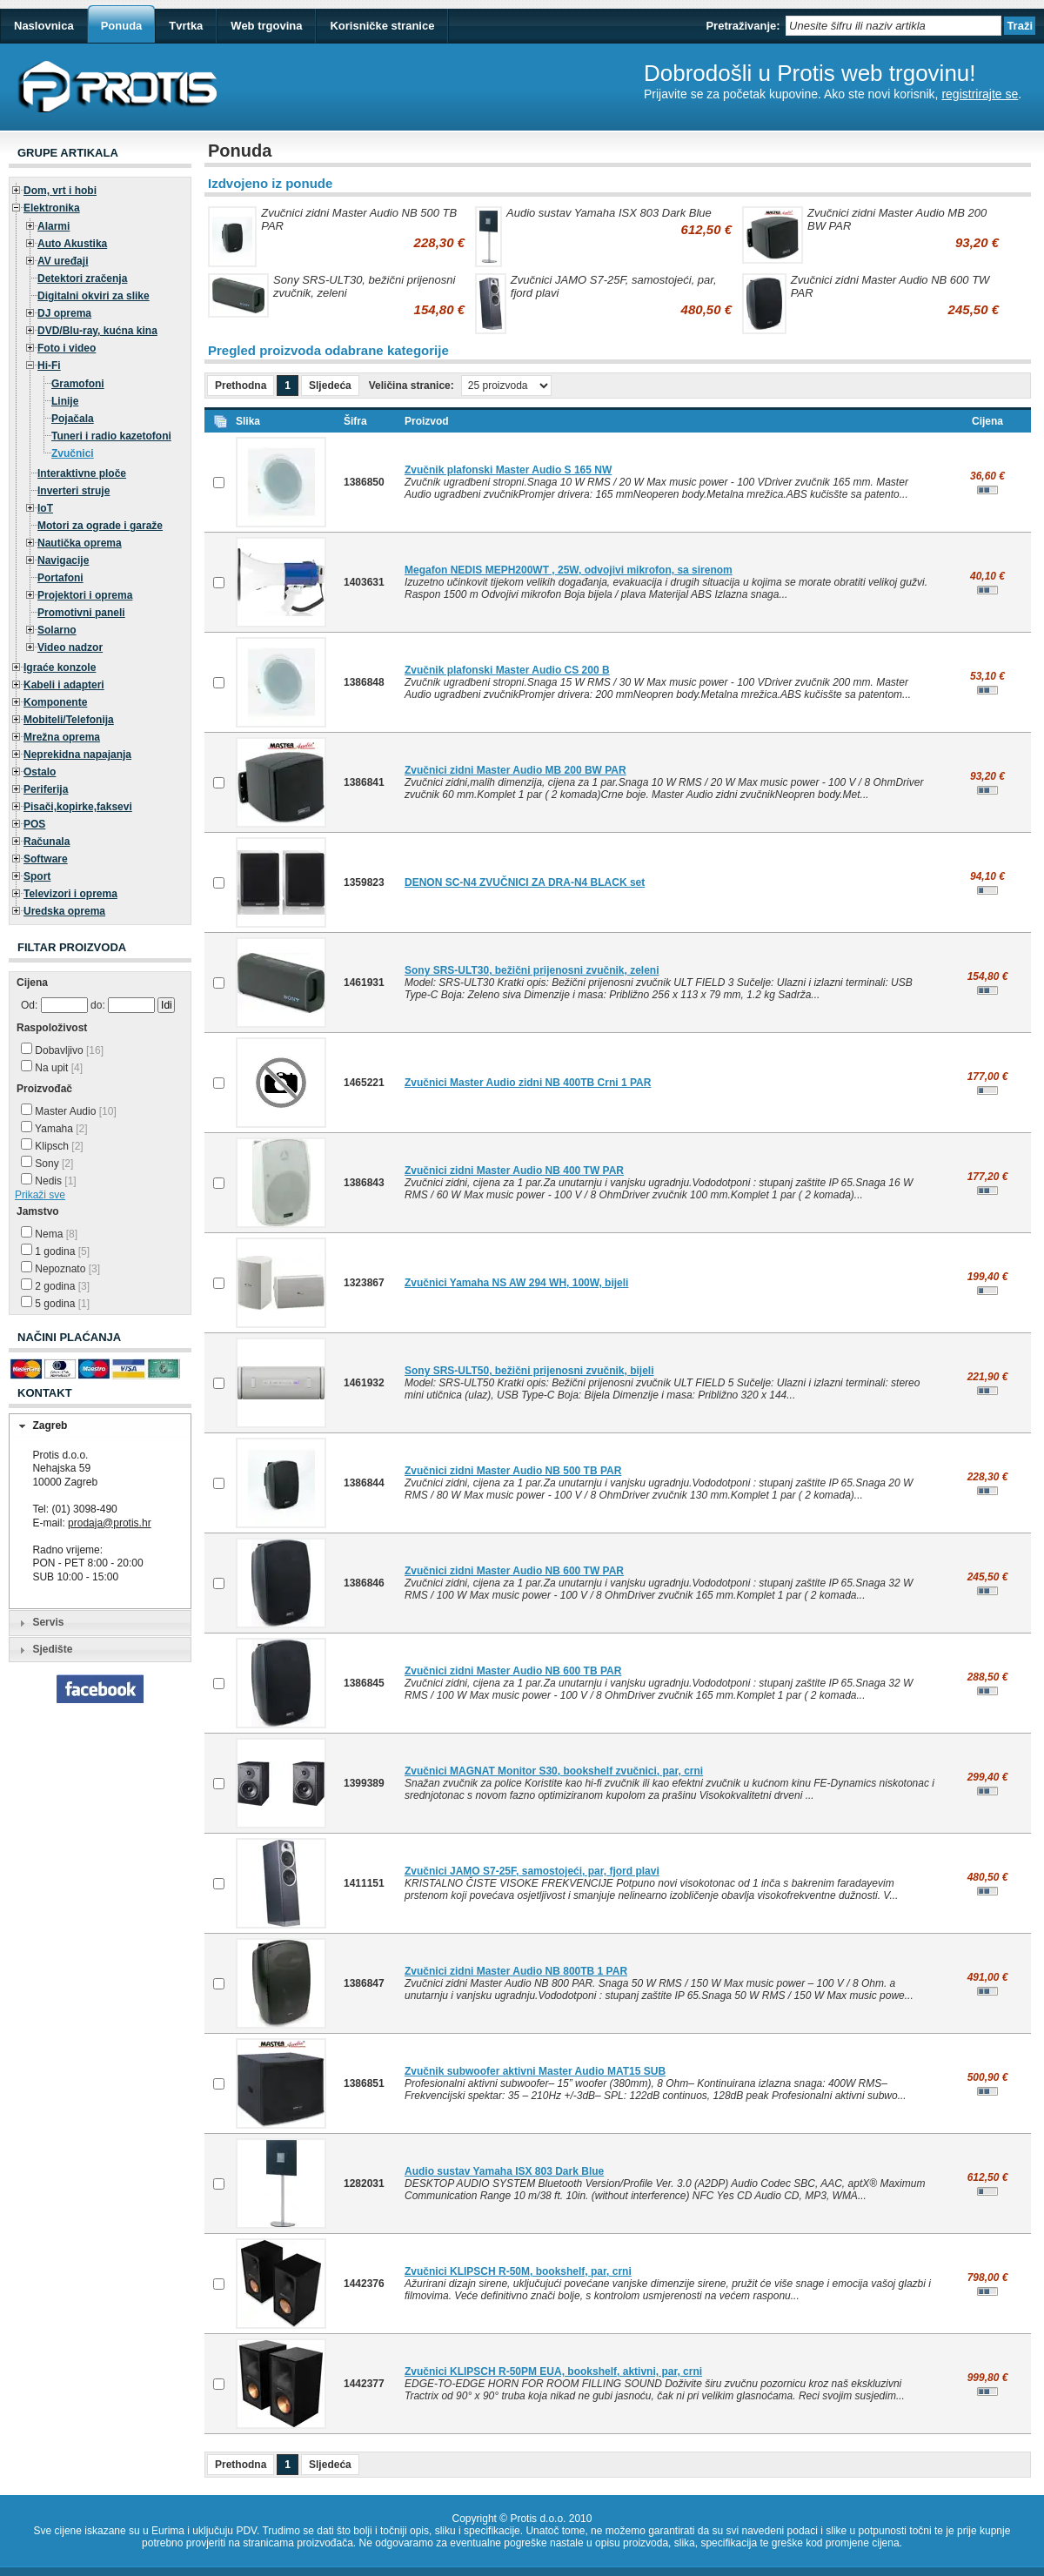  Describe the element at coordinates (49, 1234) in the screenshot. I see `Nema` at that location.